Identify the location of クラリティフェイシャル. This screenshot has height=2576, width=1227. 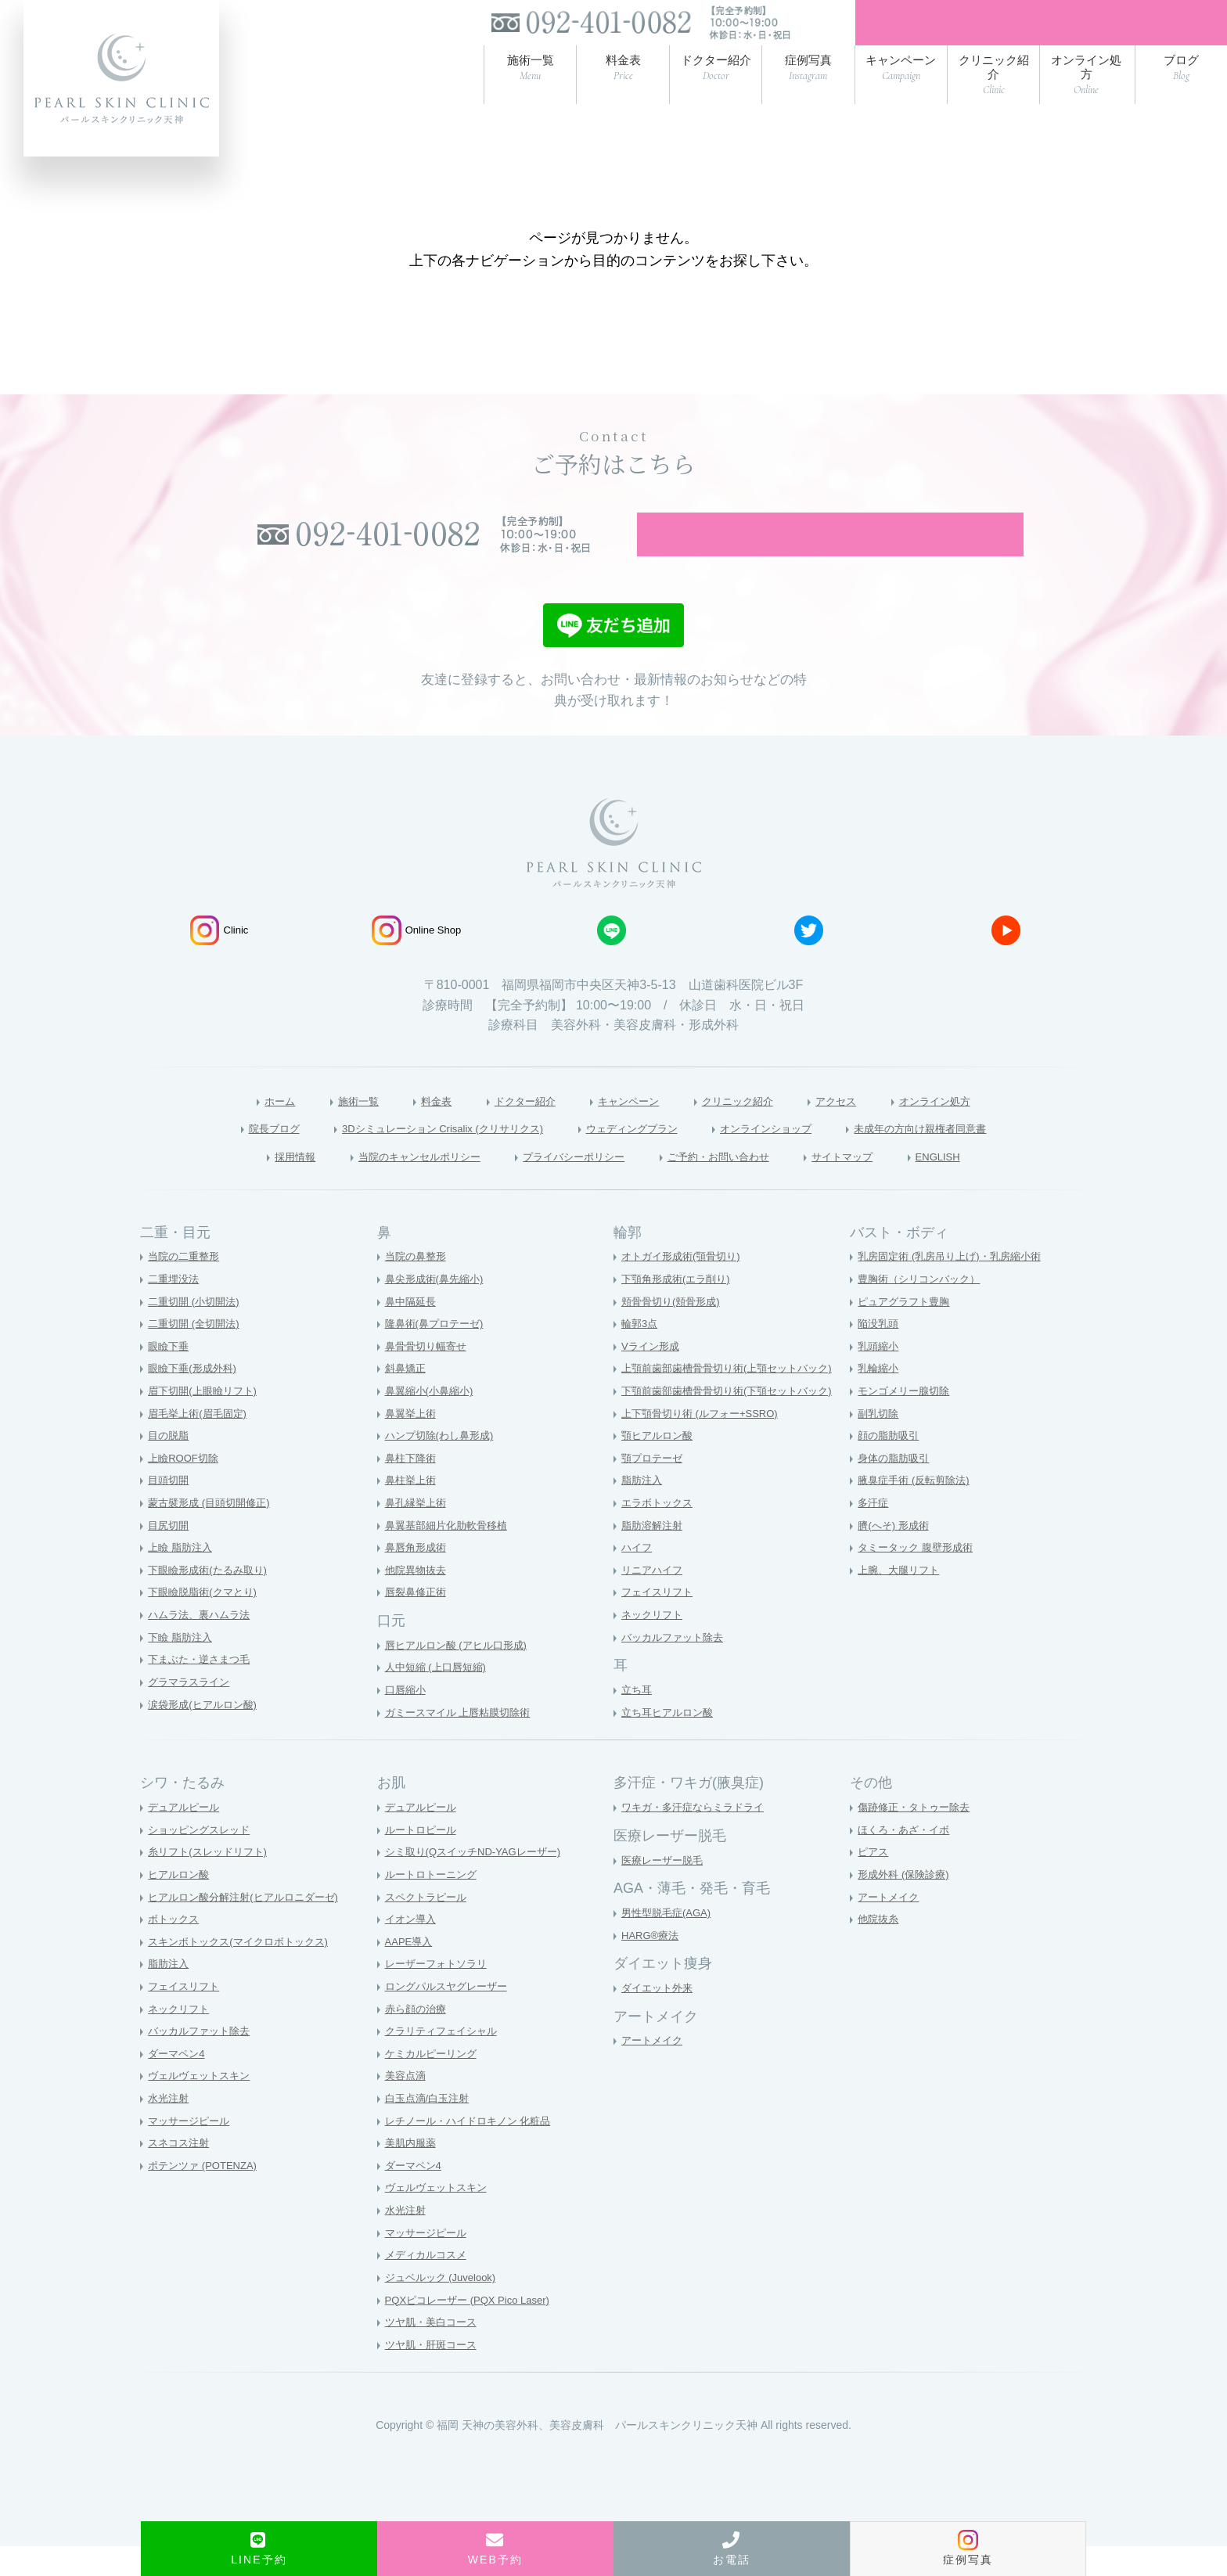
(445, 2060).